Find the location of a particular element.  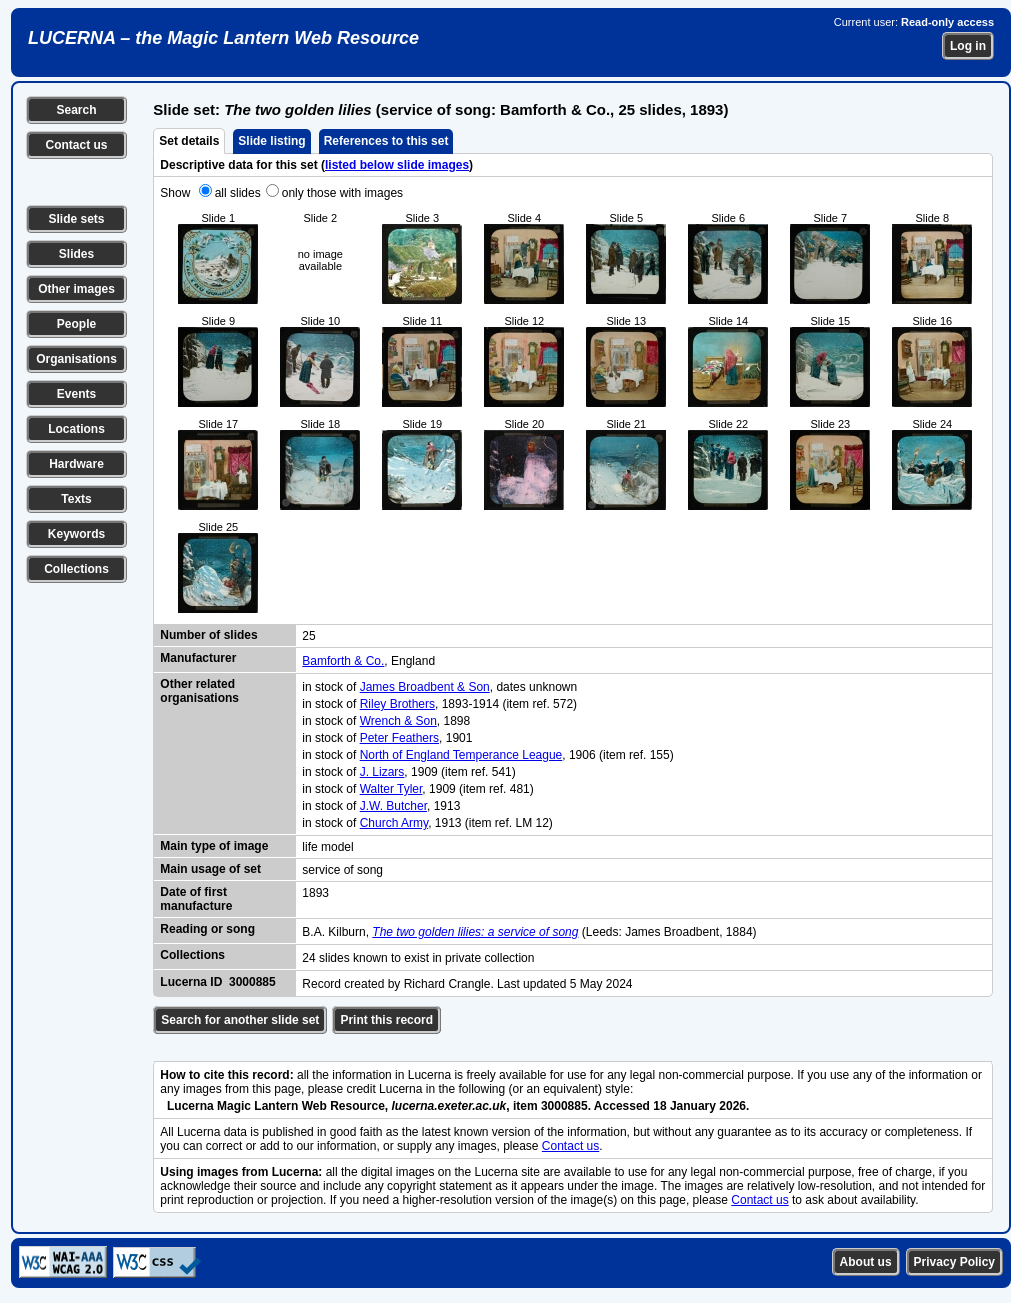

Walter Tyler is located at coordinates (391, 789).